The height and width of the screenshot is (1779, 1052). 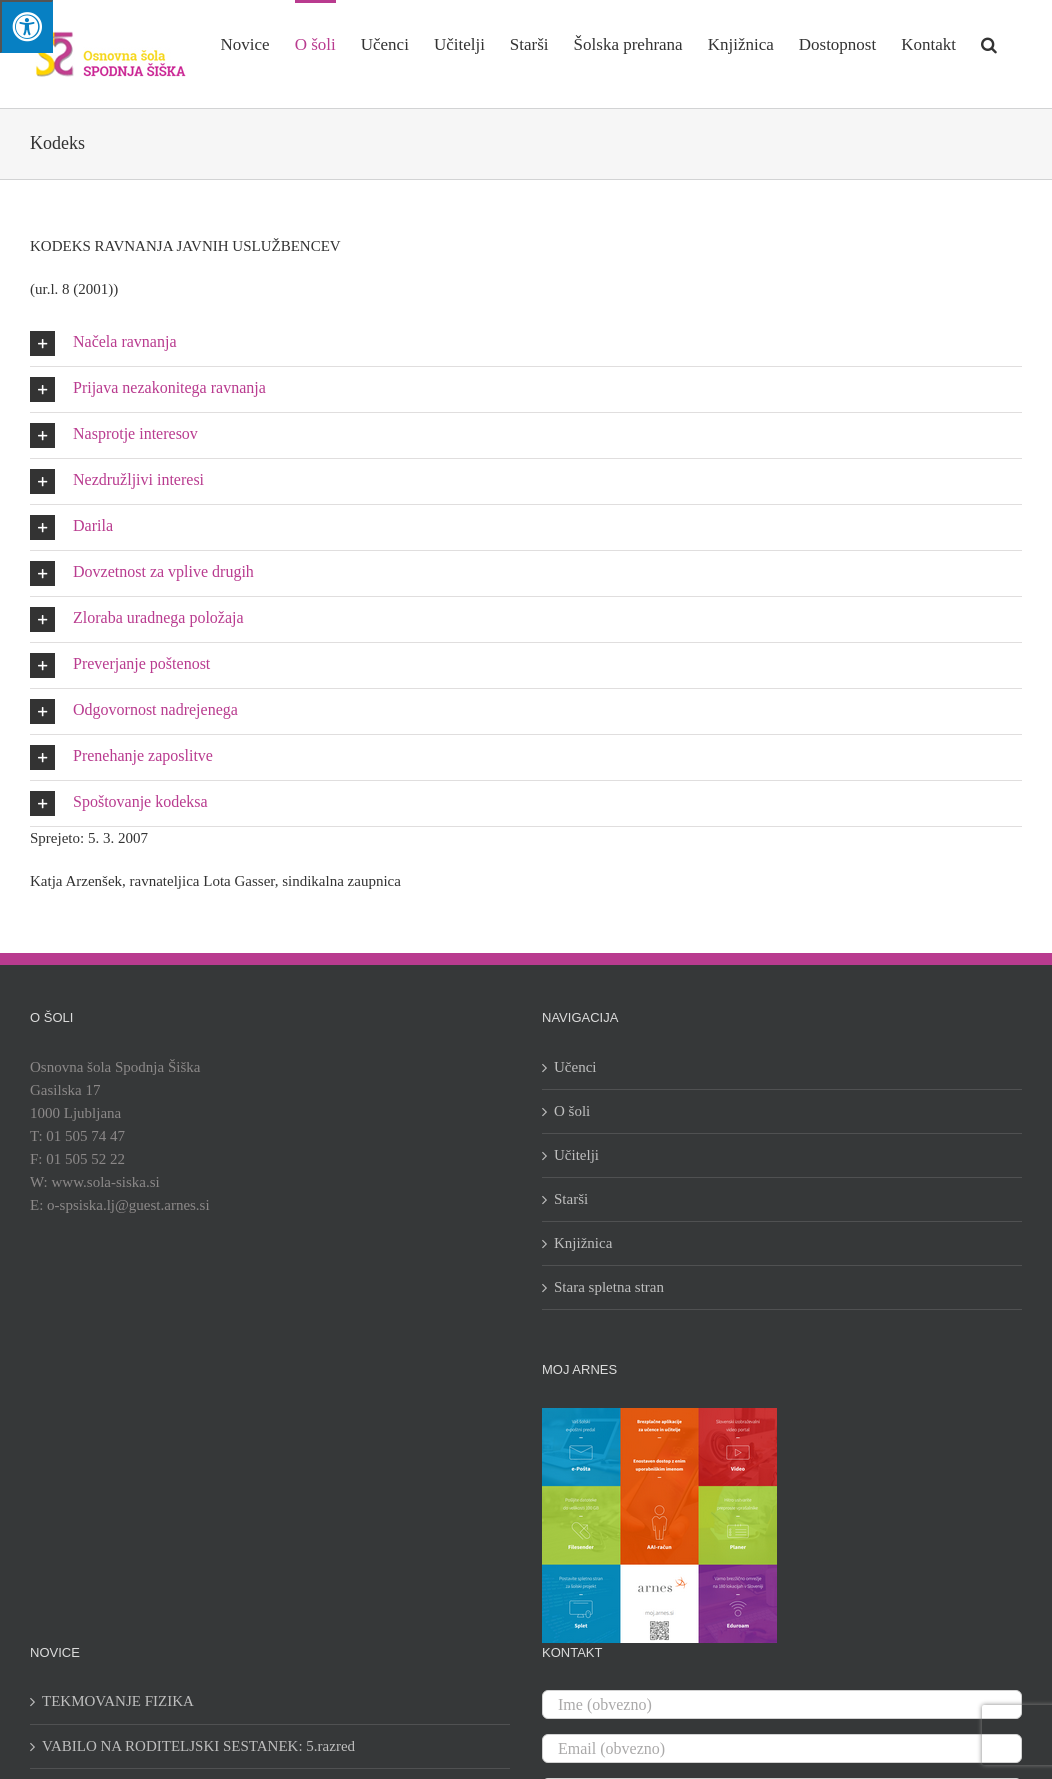 What do you see at coordinates (609, 1287) in the screenshot?
I see `Stara spletna stran` at bounding box center [609, 1287].